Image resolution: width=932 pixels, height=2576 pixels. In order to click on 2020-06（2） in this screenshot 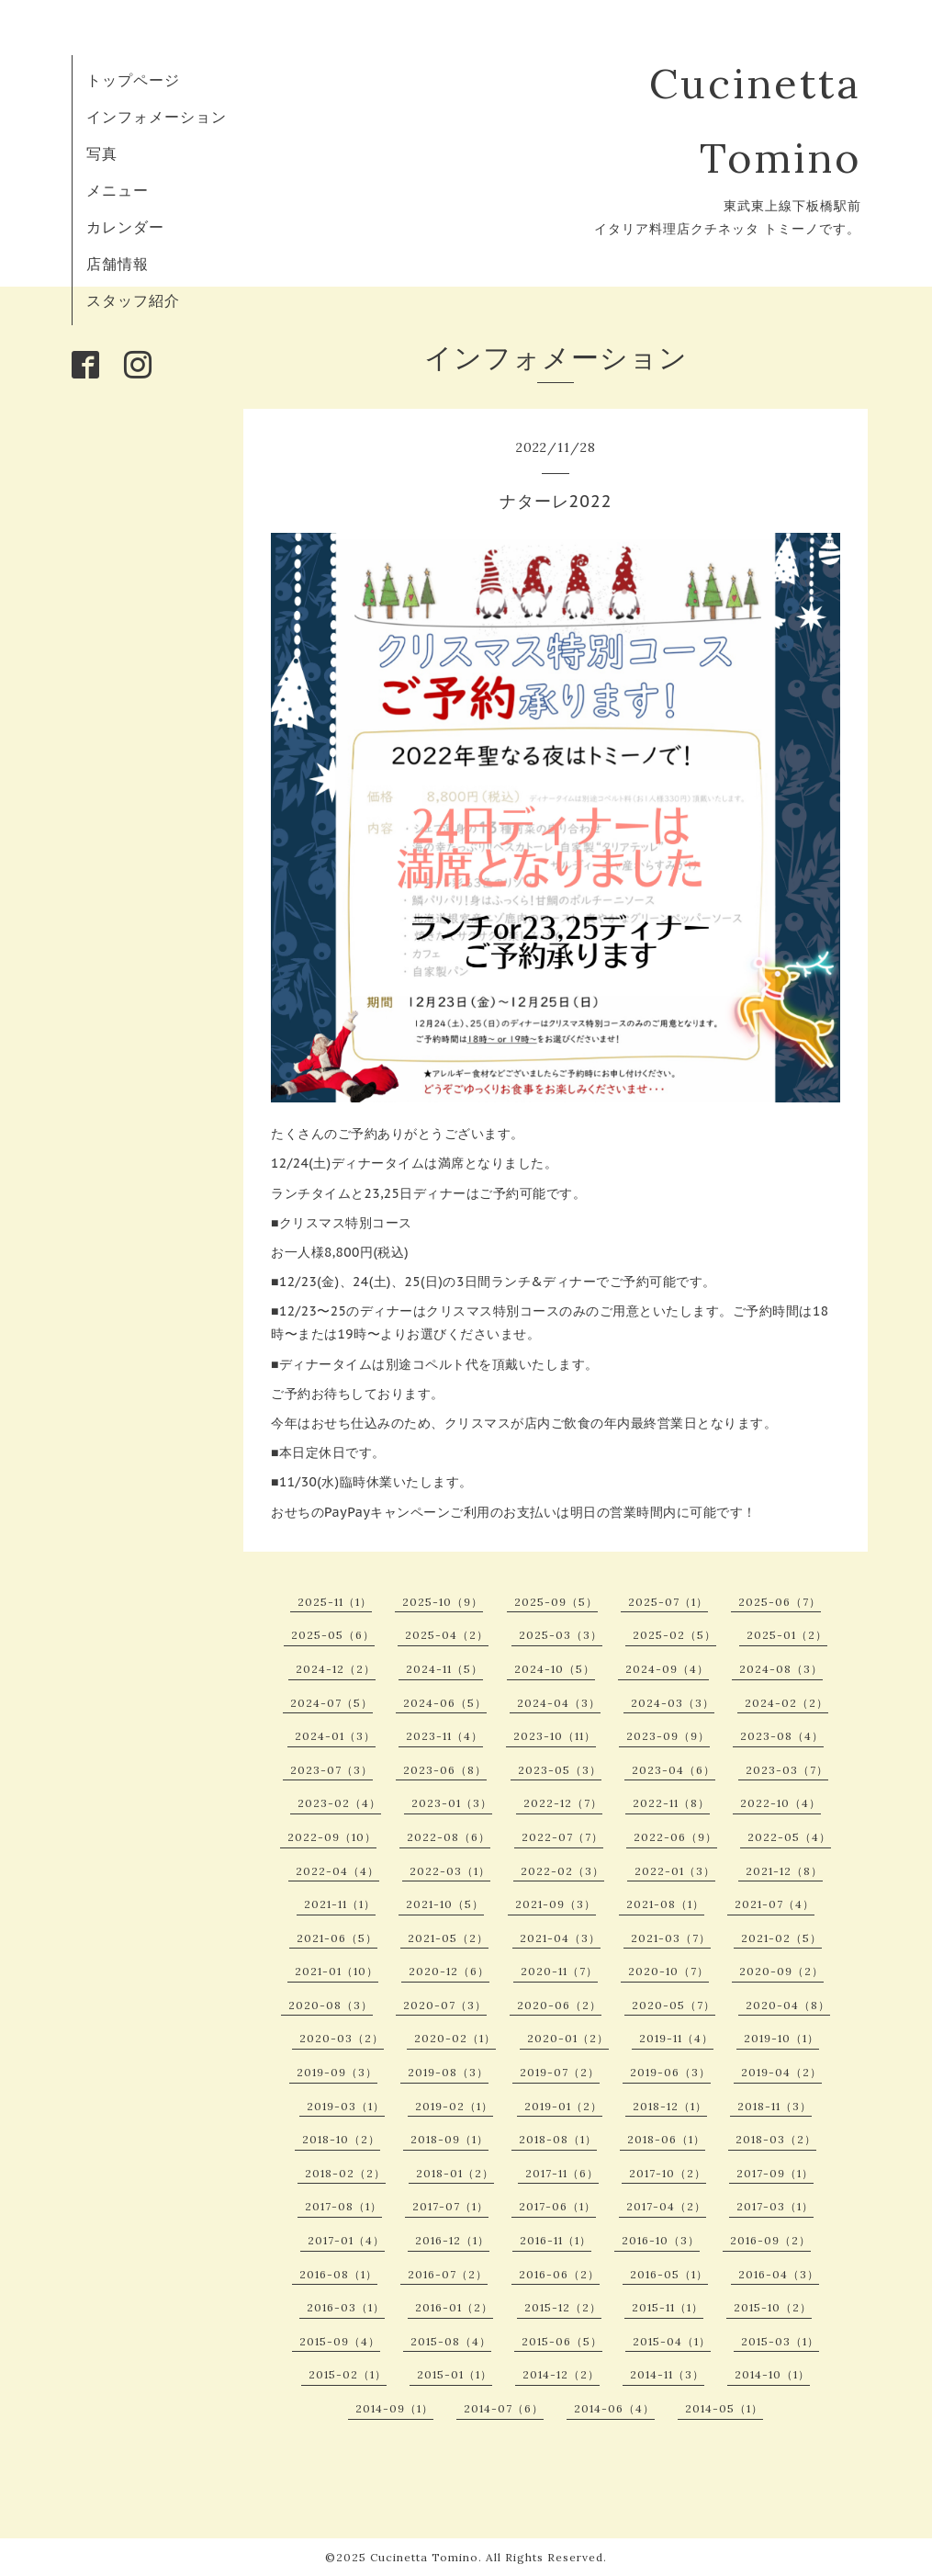, I will do `click(559, 2005)`.